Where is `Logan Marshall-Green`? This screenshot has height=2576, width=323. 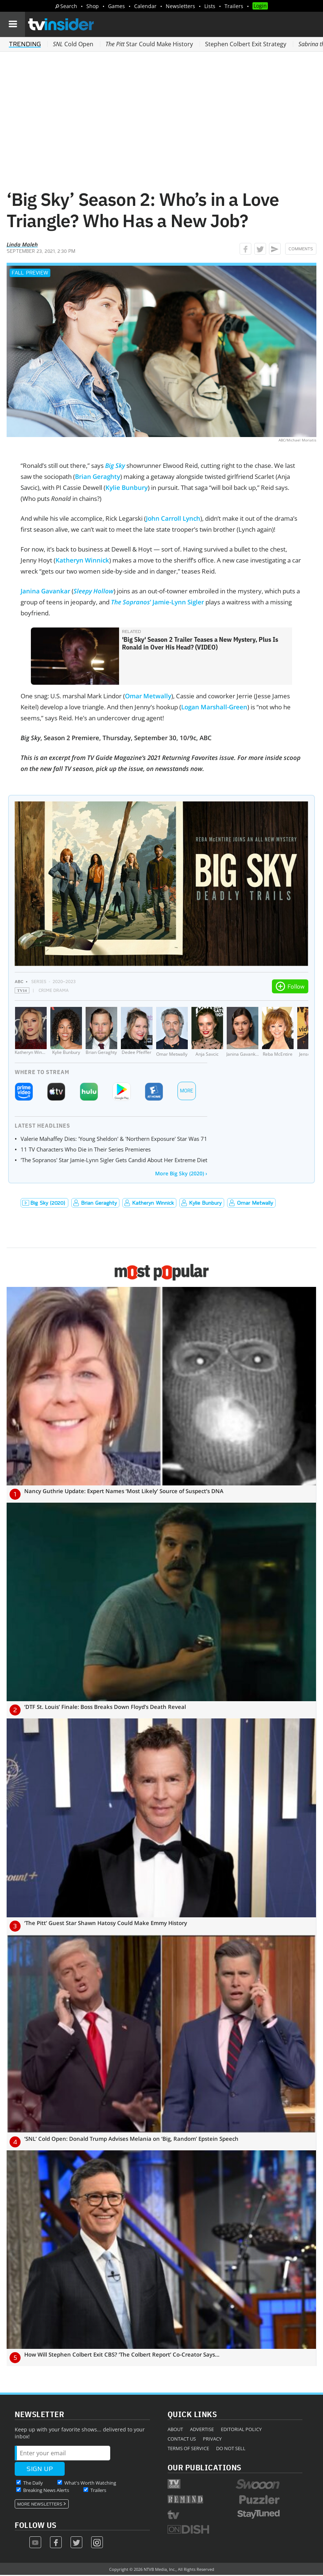
Logan Marshall-Green is located at coordinates (214, 707).